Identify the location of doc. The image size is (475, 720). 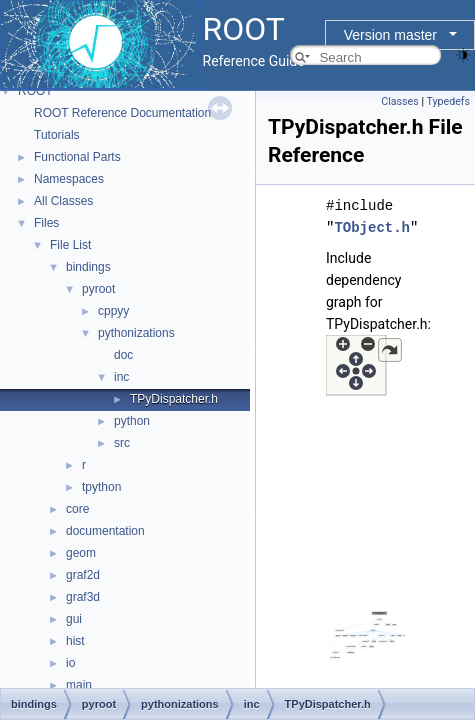
(123, 355).